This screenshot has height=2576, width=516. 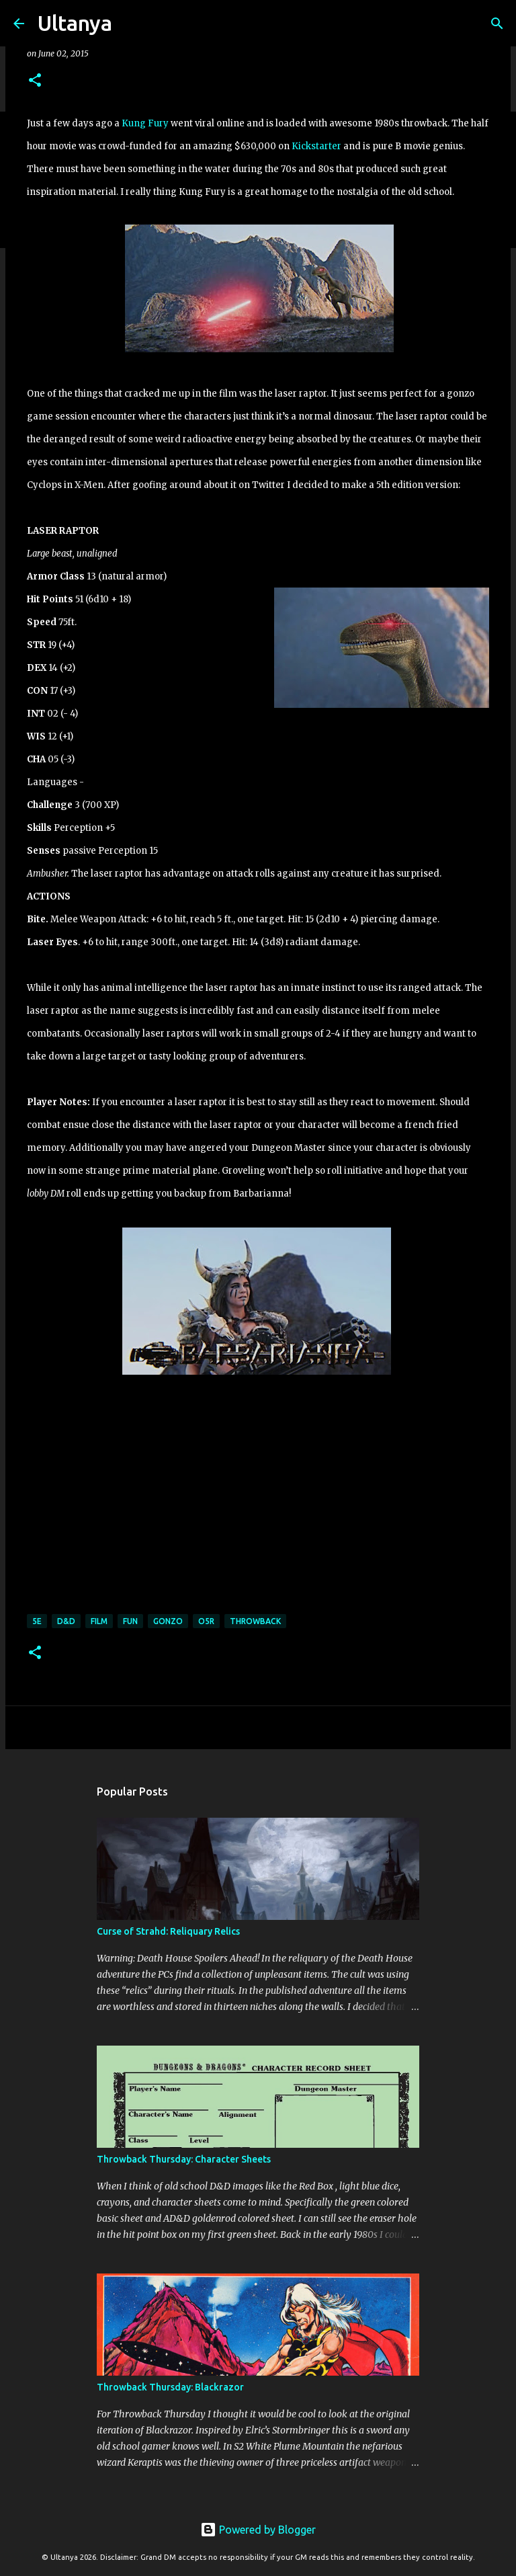 I want to click on Gonzo, so click(x=168, y=1621).